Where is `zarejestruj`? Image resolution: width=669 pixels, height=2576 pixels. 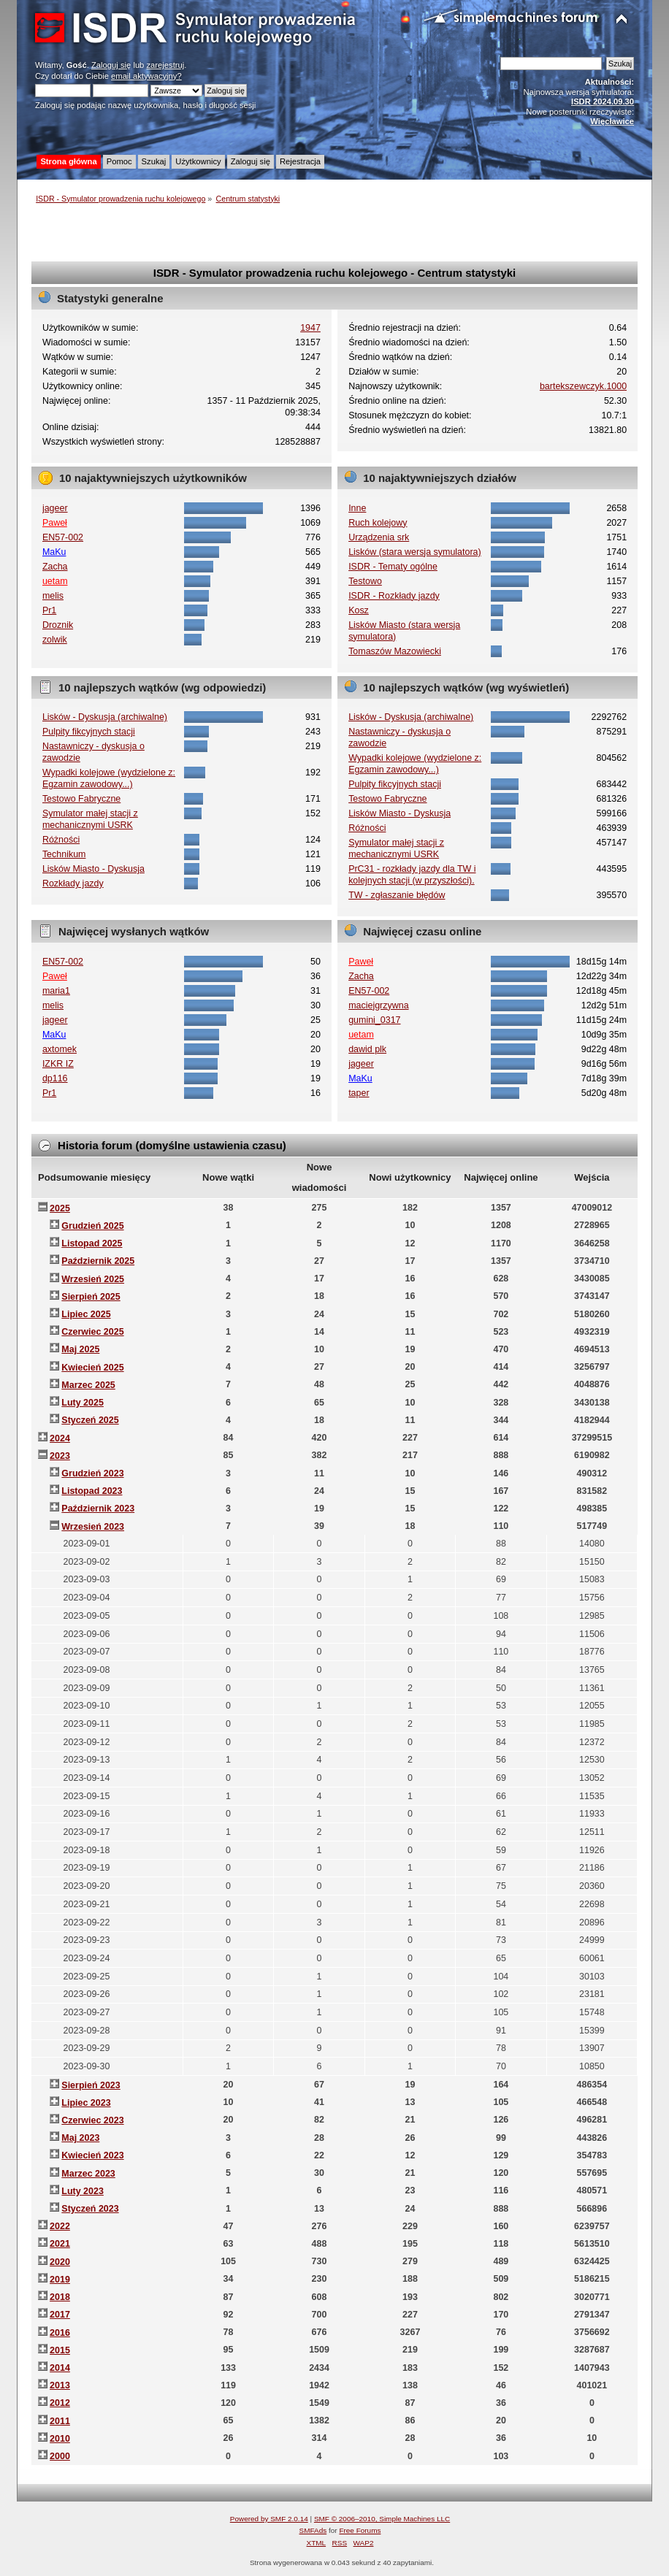 zarejestruj is located at coordinates (165, 65).